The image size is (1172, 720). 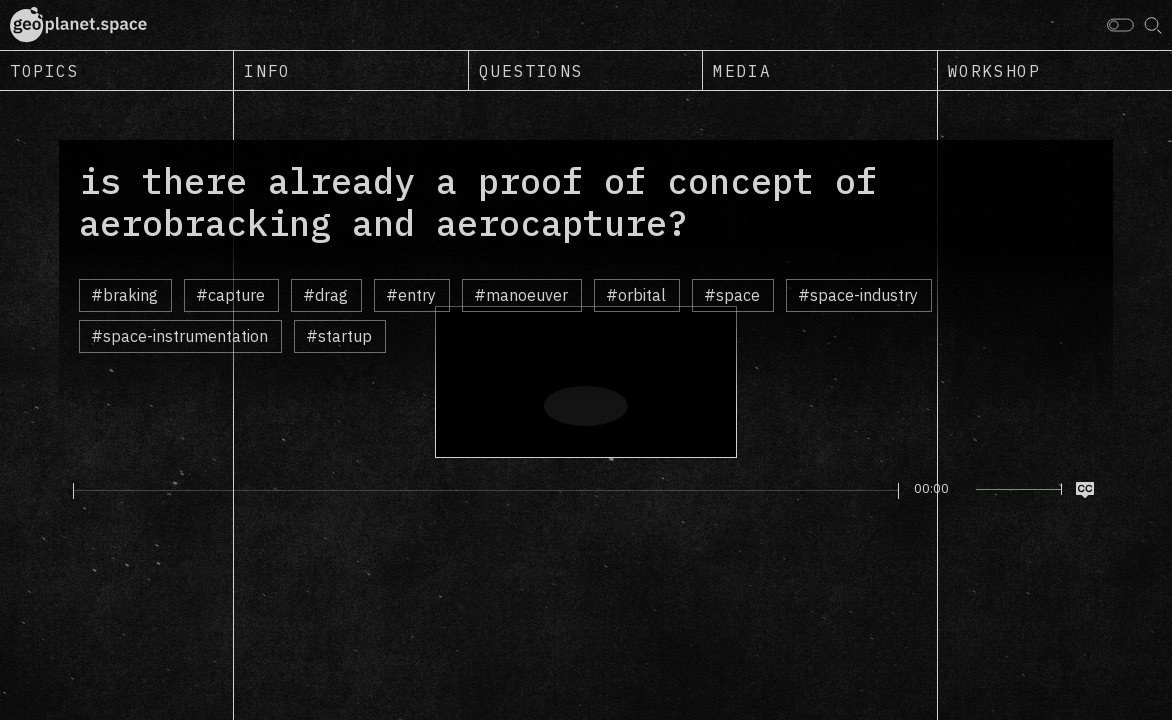 I want to click on [Play], so click(x=61, y=490).